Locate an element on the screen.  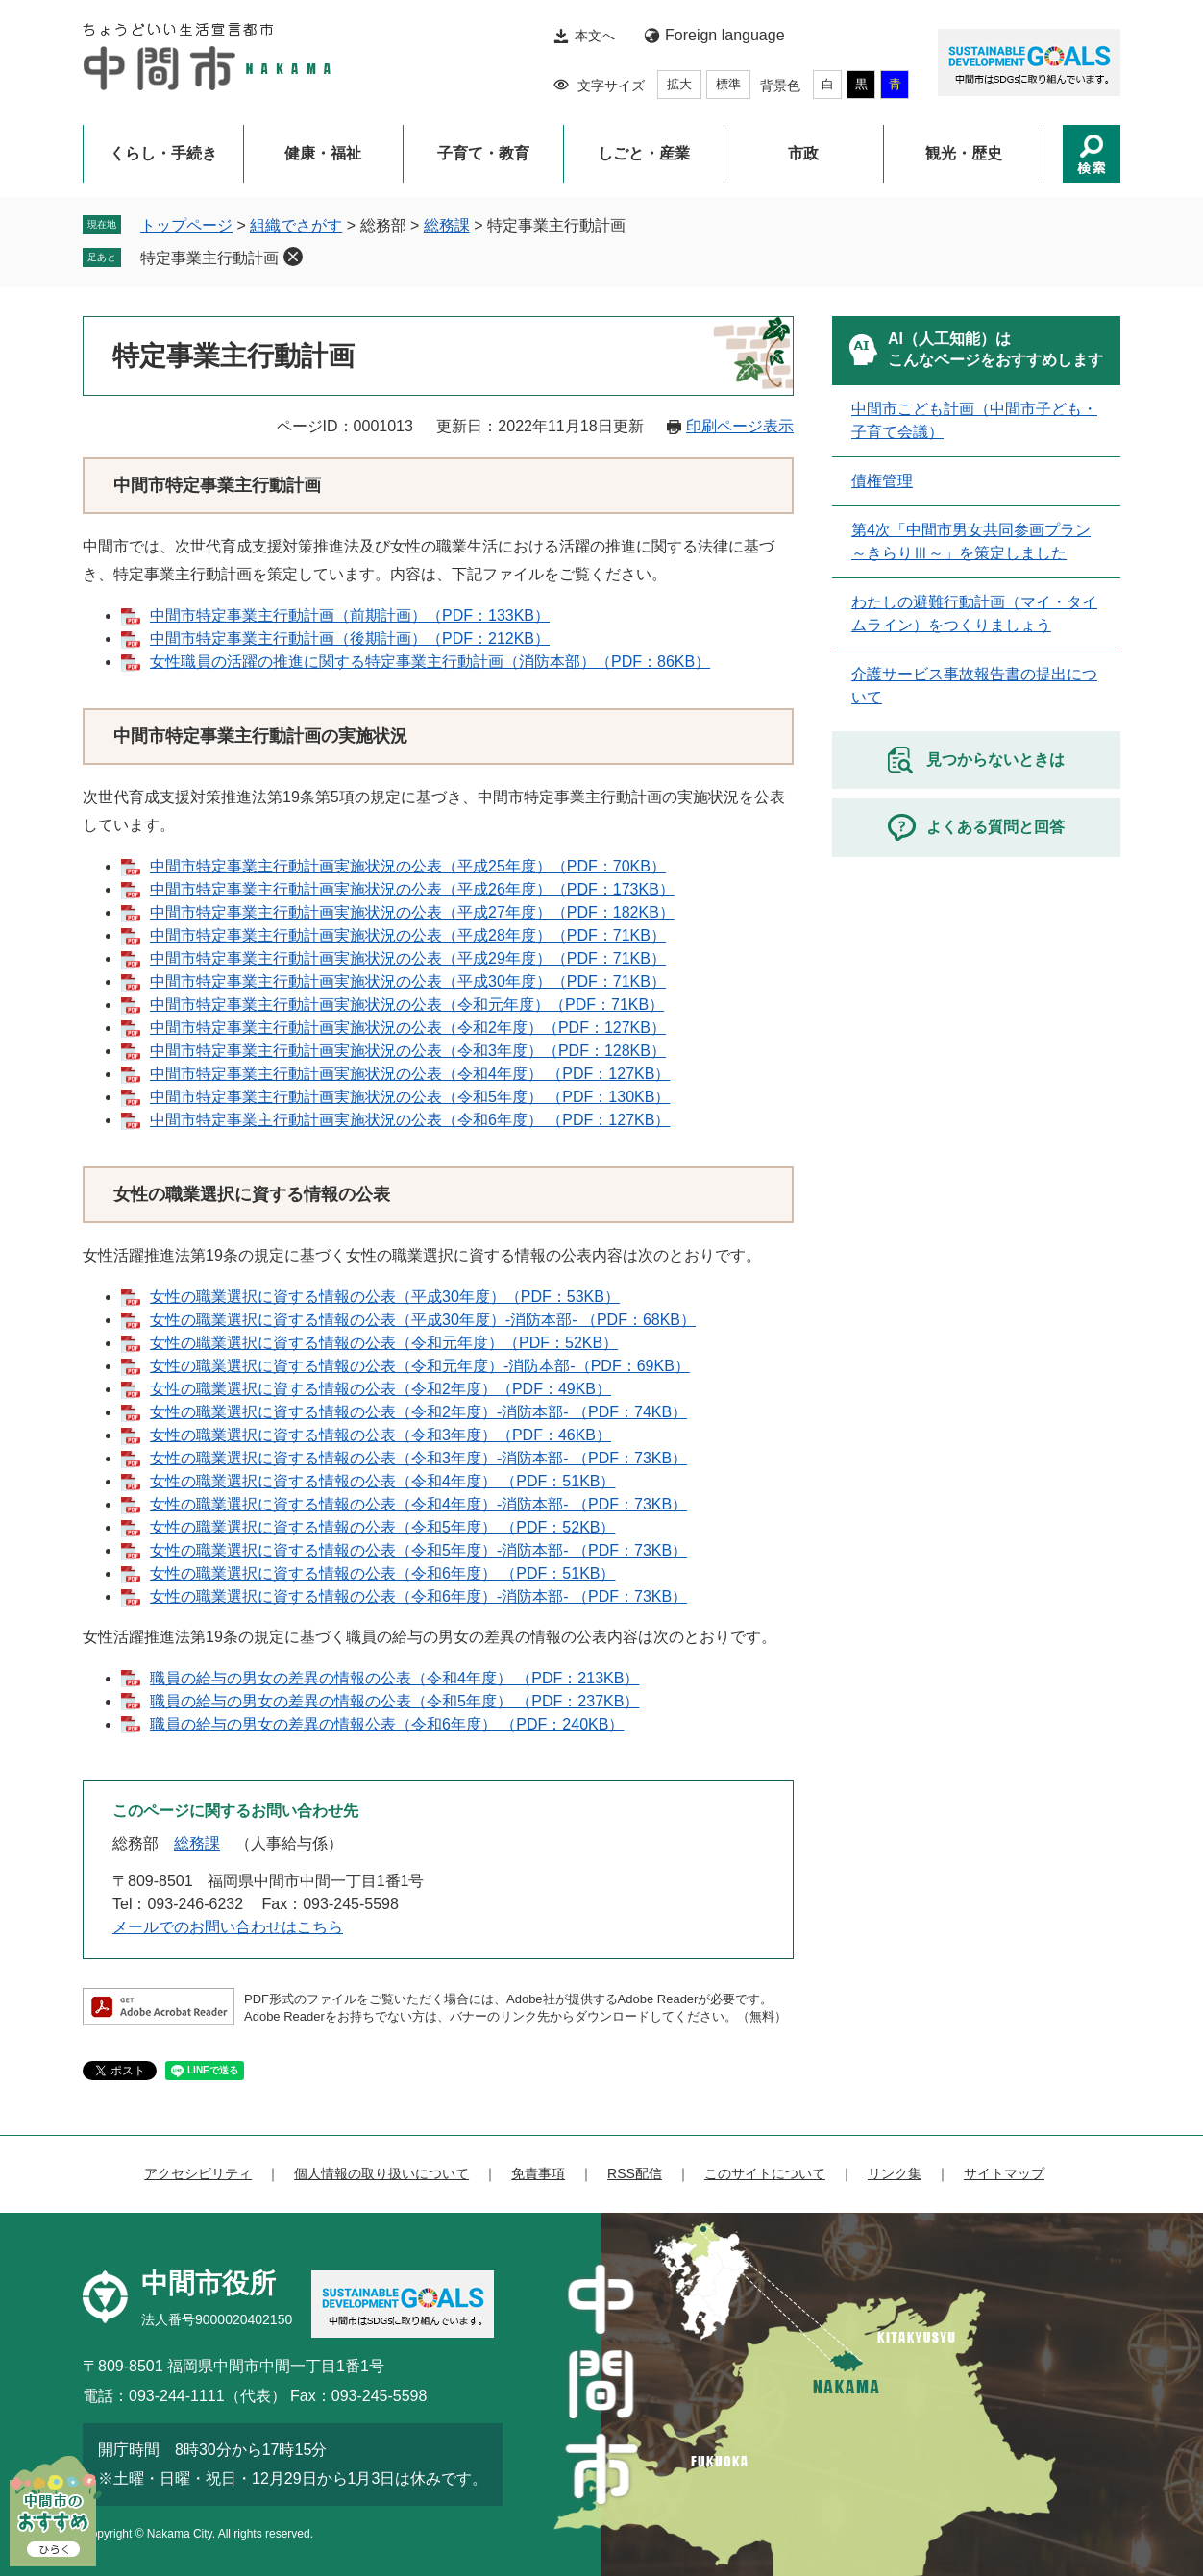
リンク集 is located at coordinates (894, 2173).